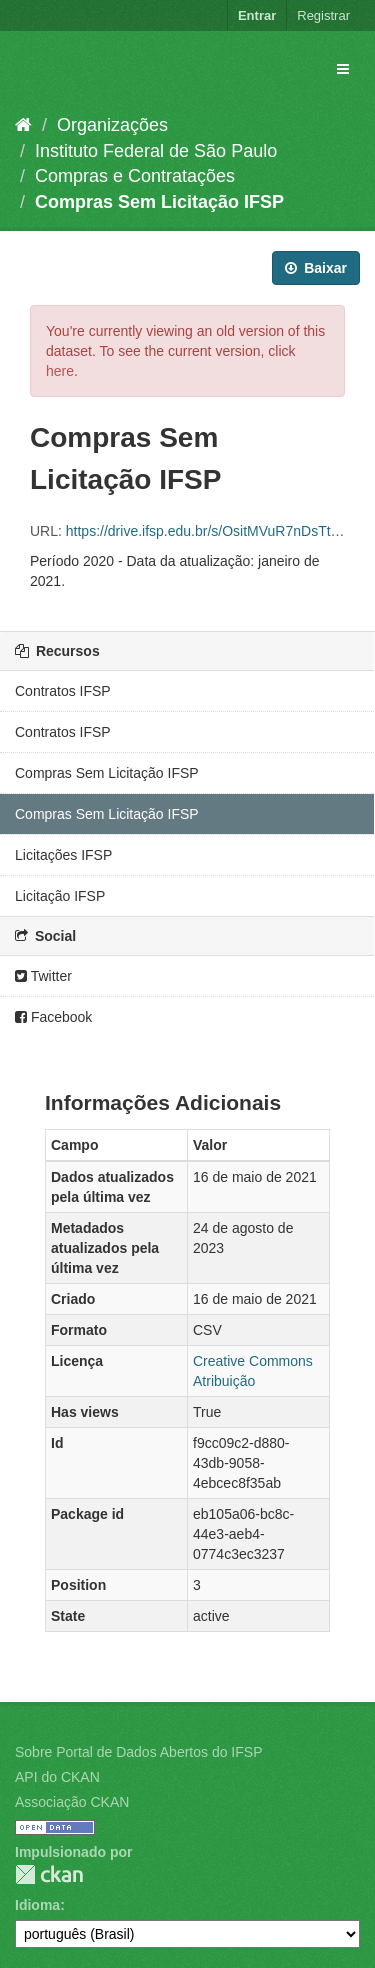 This screenshot has height=1968, width=375. Describe the element at coordinates (323, 15) in the screenshot. I see `Registrar` at that location.